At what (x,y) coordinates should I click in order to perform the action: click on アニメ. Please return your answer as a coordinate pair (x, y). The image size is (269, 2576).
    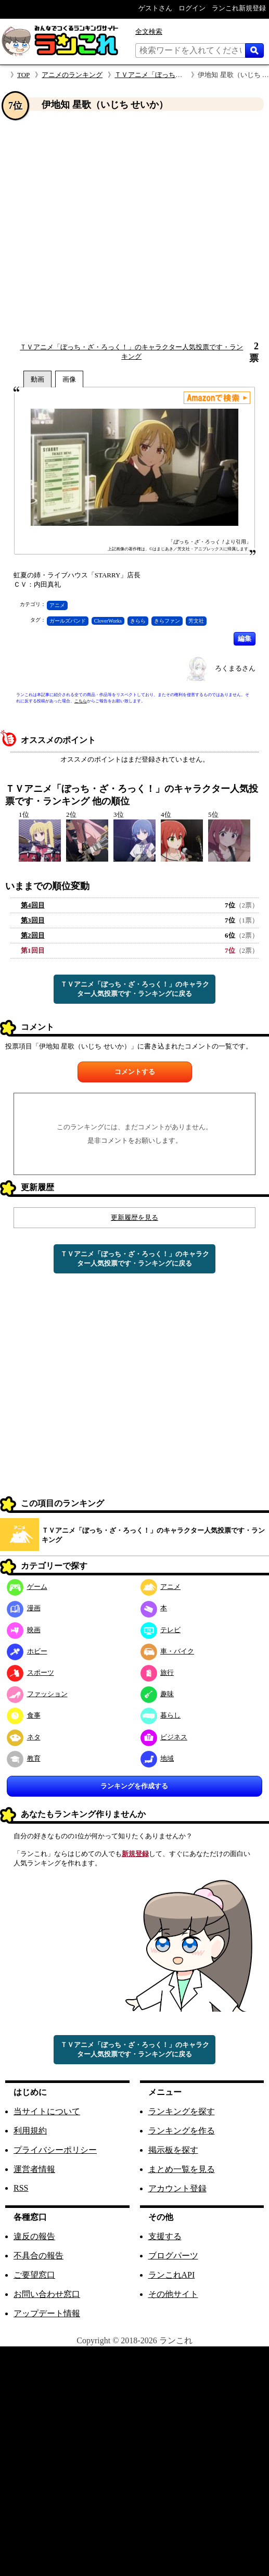
    Looking at the image, I should click on (57, 605).